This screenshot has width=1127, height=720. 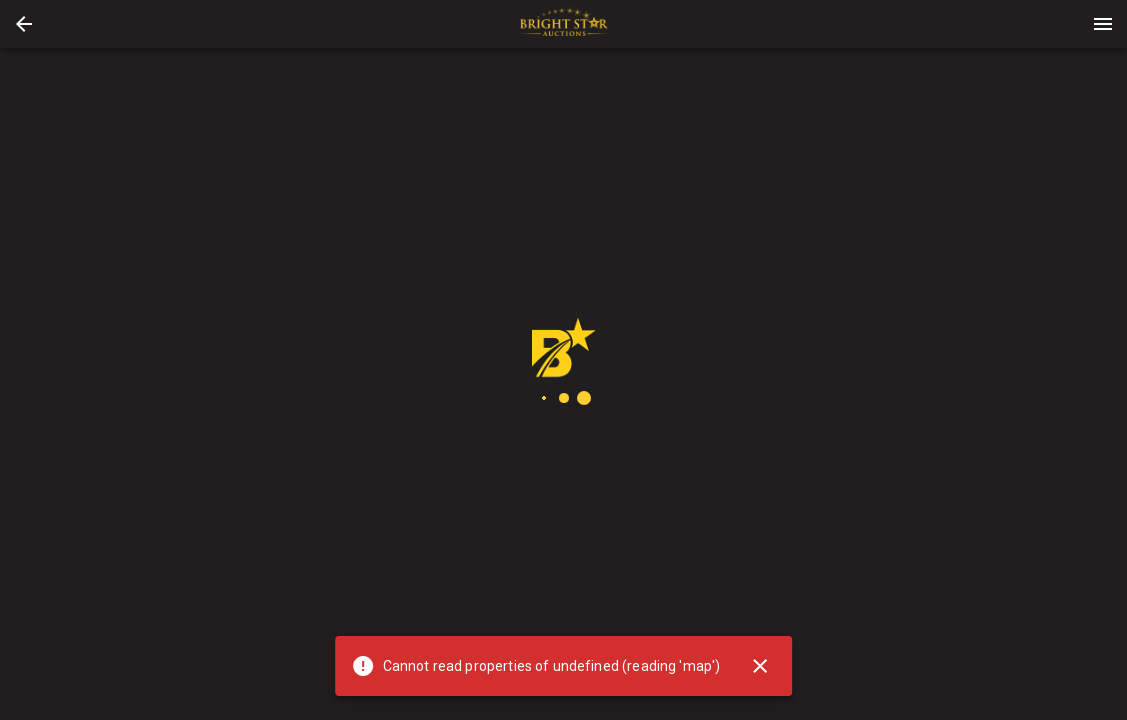 I want to click on [button], so click(x=24, y=24).